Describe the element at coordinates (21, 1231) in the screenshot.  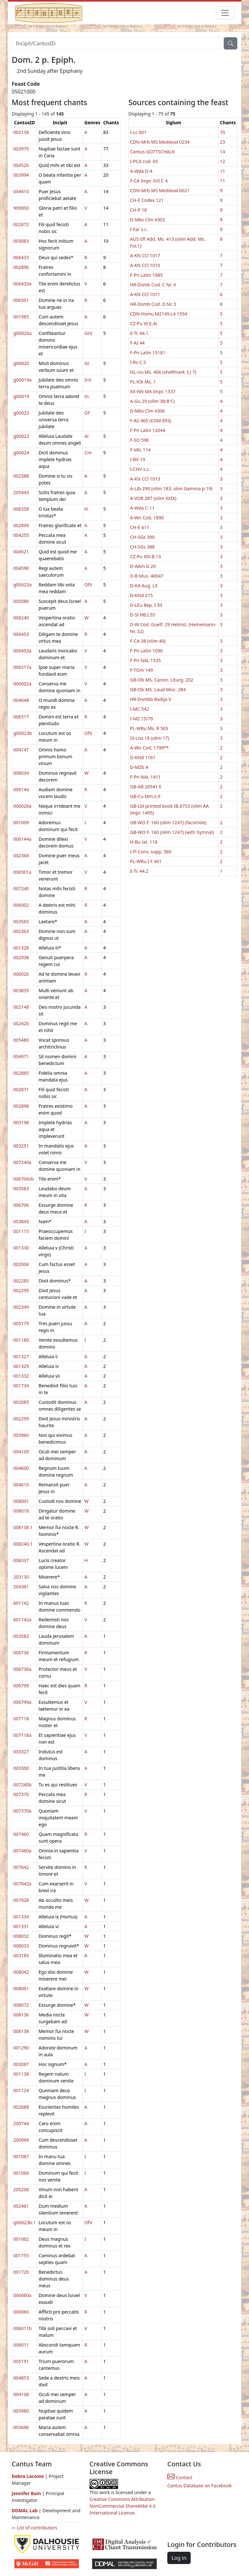
I see `001115` at that location.